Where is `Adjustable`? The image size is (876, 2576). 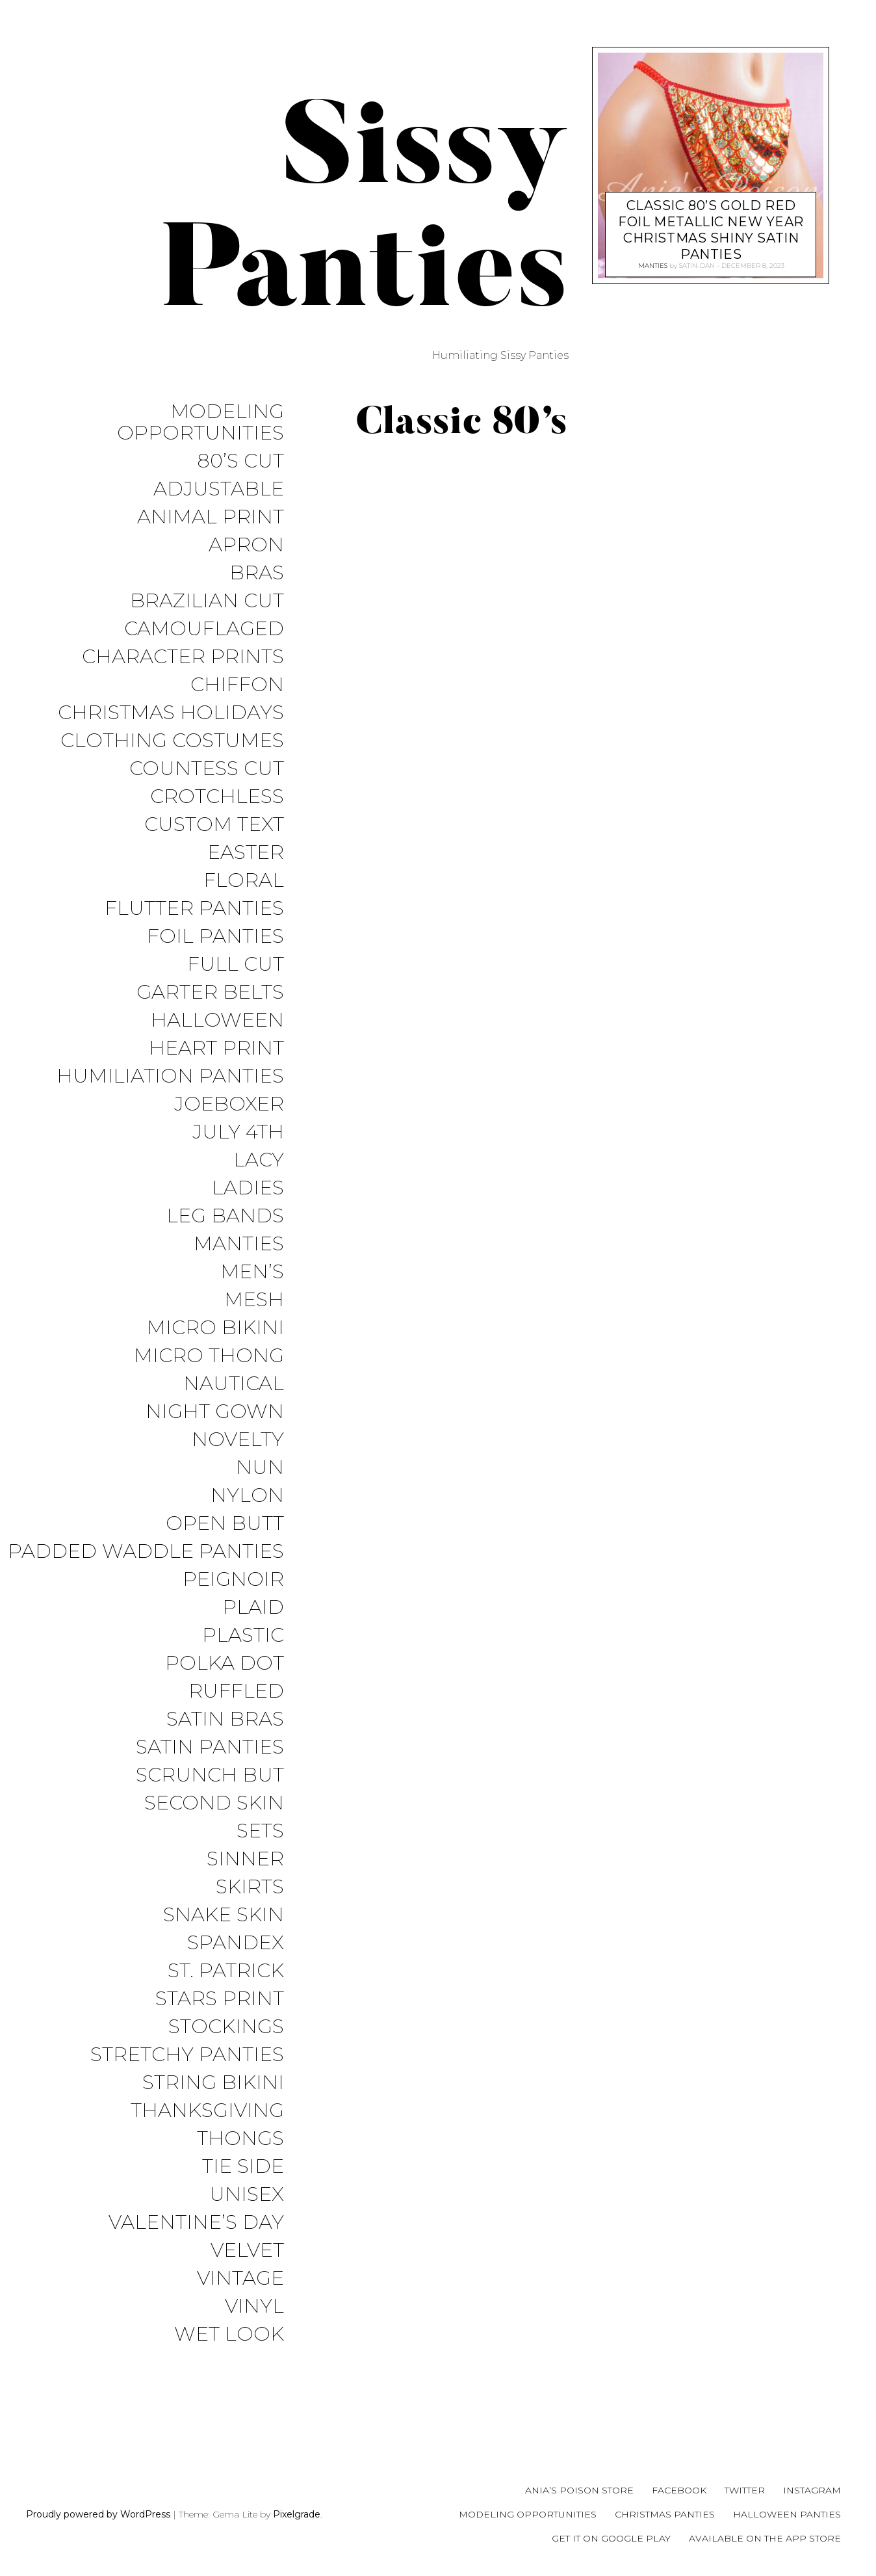 Adjustable is located at coordinates (218, 489).